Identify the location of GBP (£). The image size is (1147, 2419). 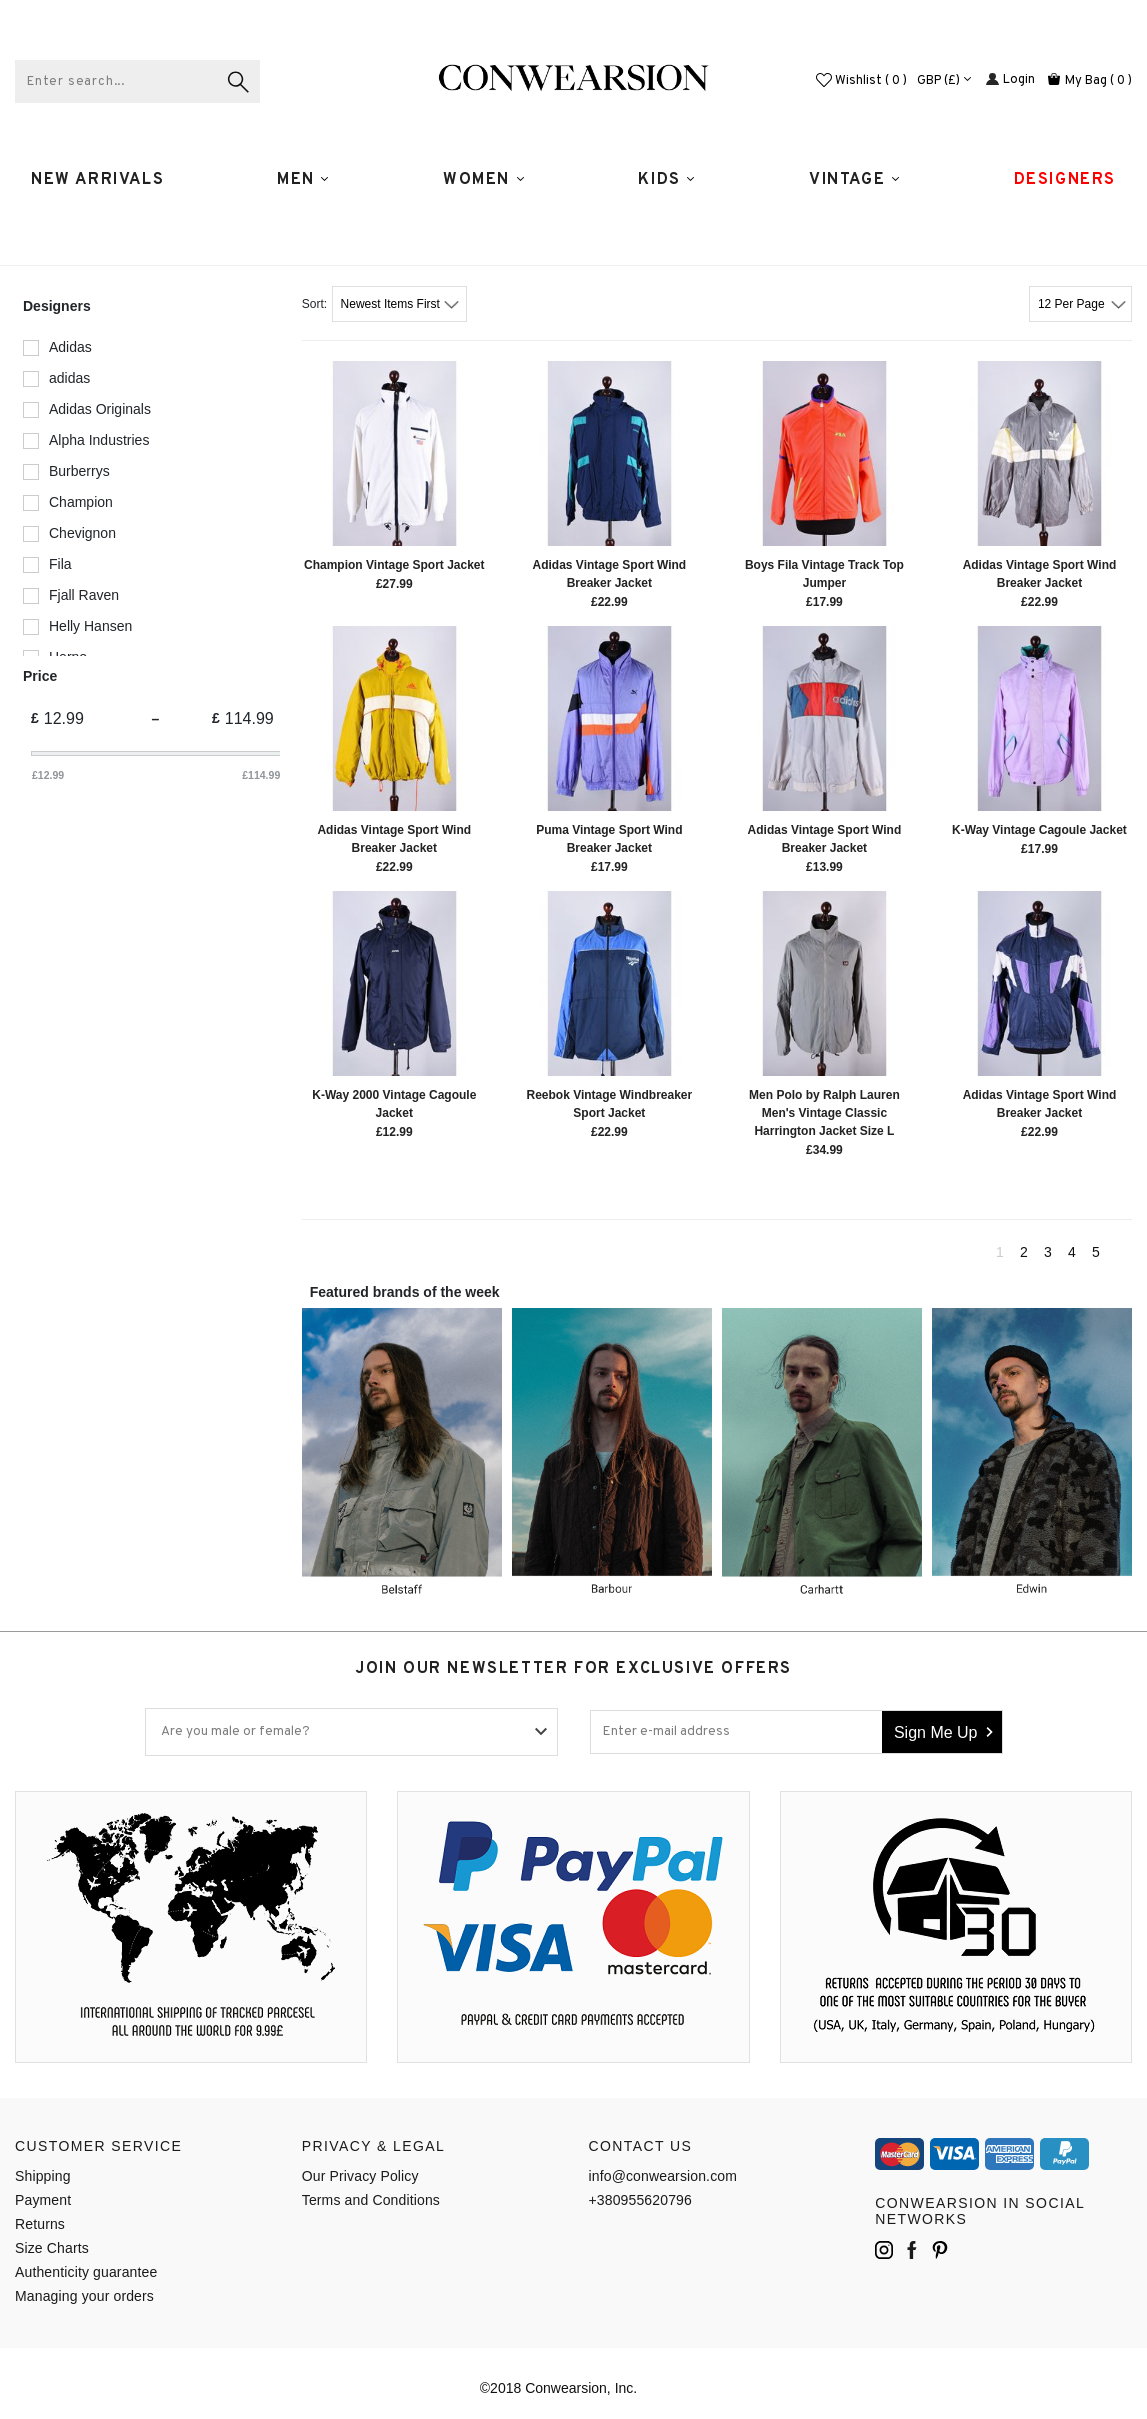
(945, 81).